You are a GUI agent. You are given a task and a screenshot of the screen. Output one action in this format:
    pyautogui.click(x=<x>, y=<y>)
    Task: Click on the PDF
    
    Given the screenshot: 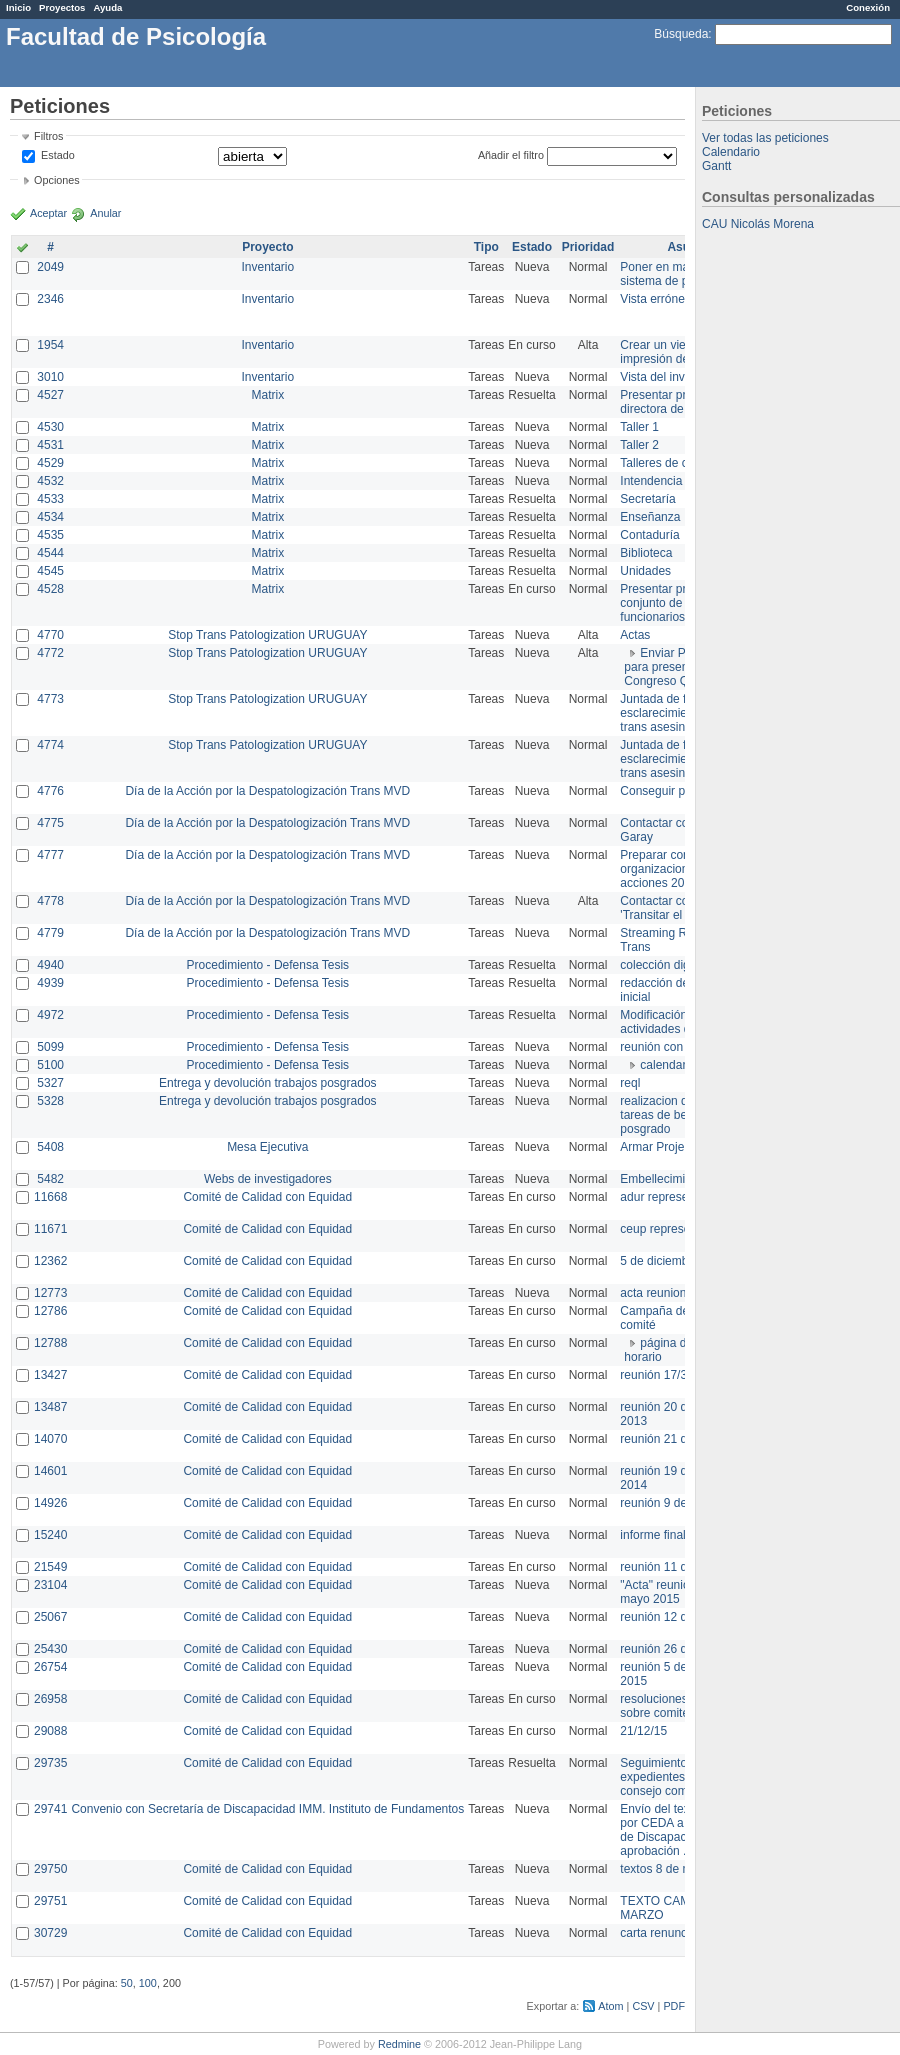 What is the action you would take?
    pyautogui.click(x=674, y=2006)
    